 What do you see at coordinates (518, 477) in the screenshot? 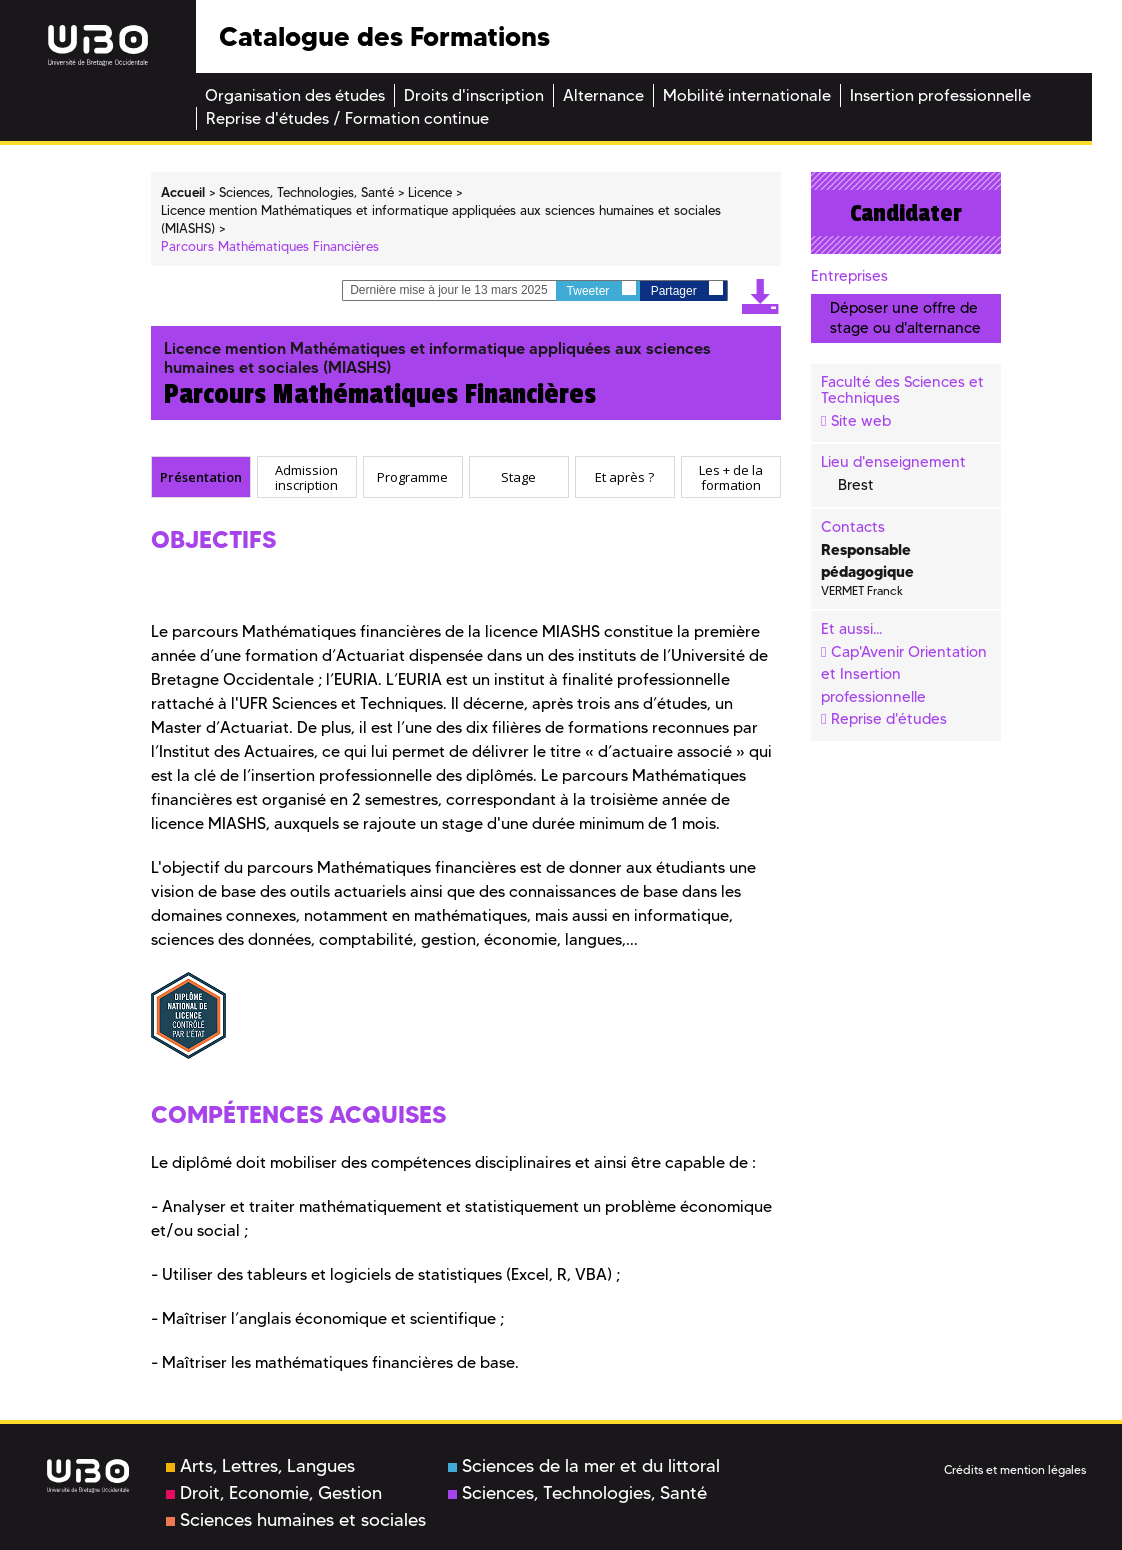
I see `Stage [presentation]` at bounding box center [518, 477].